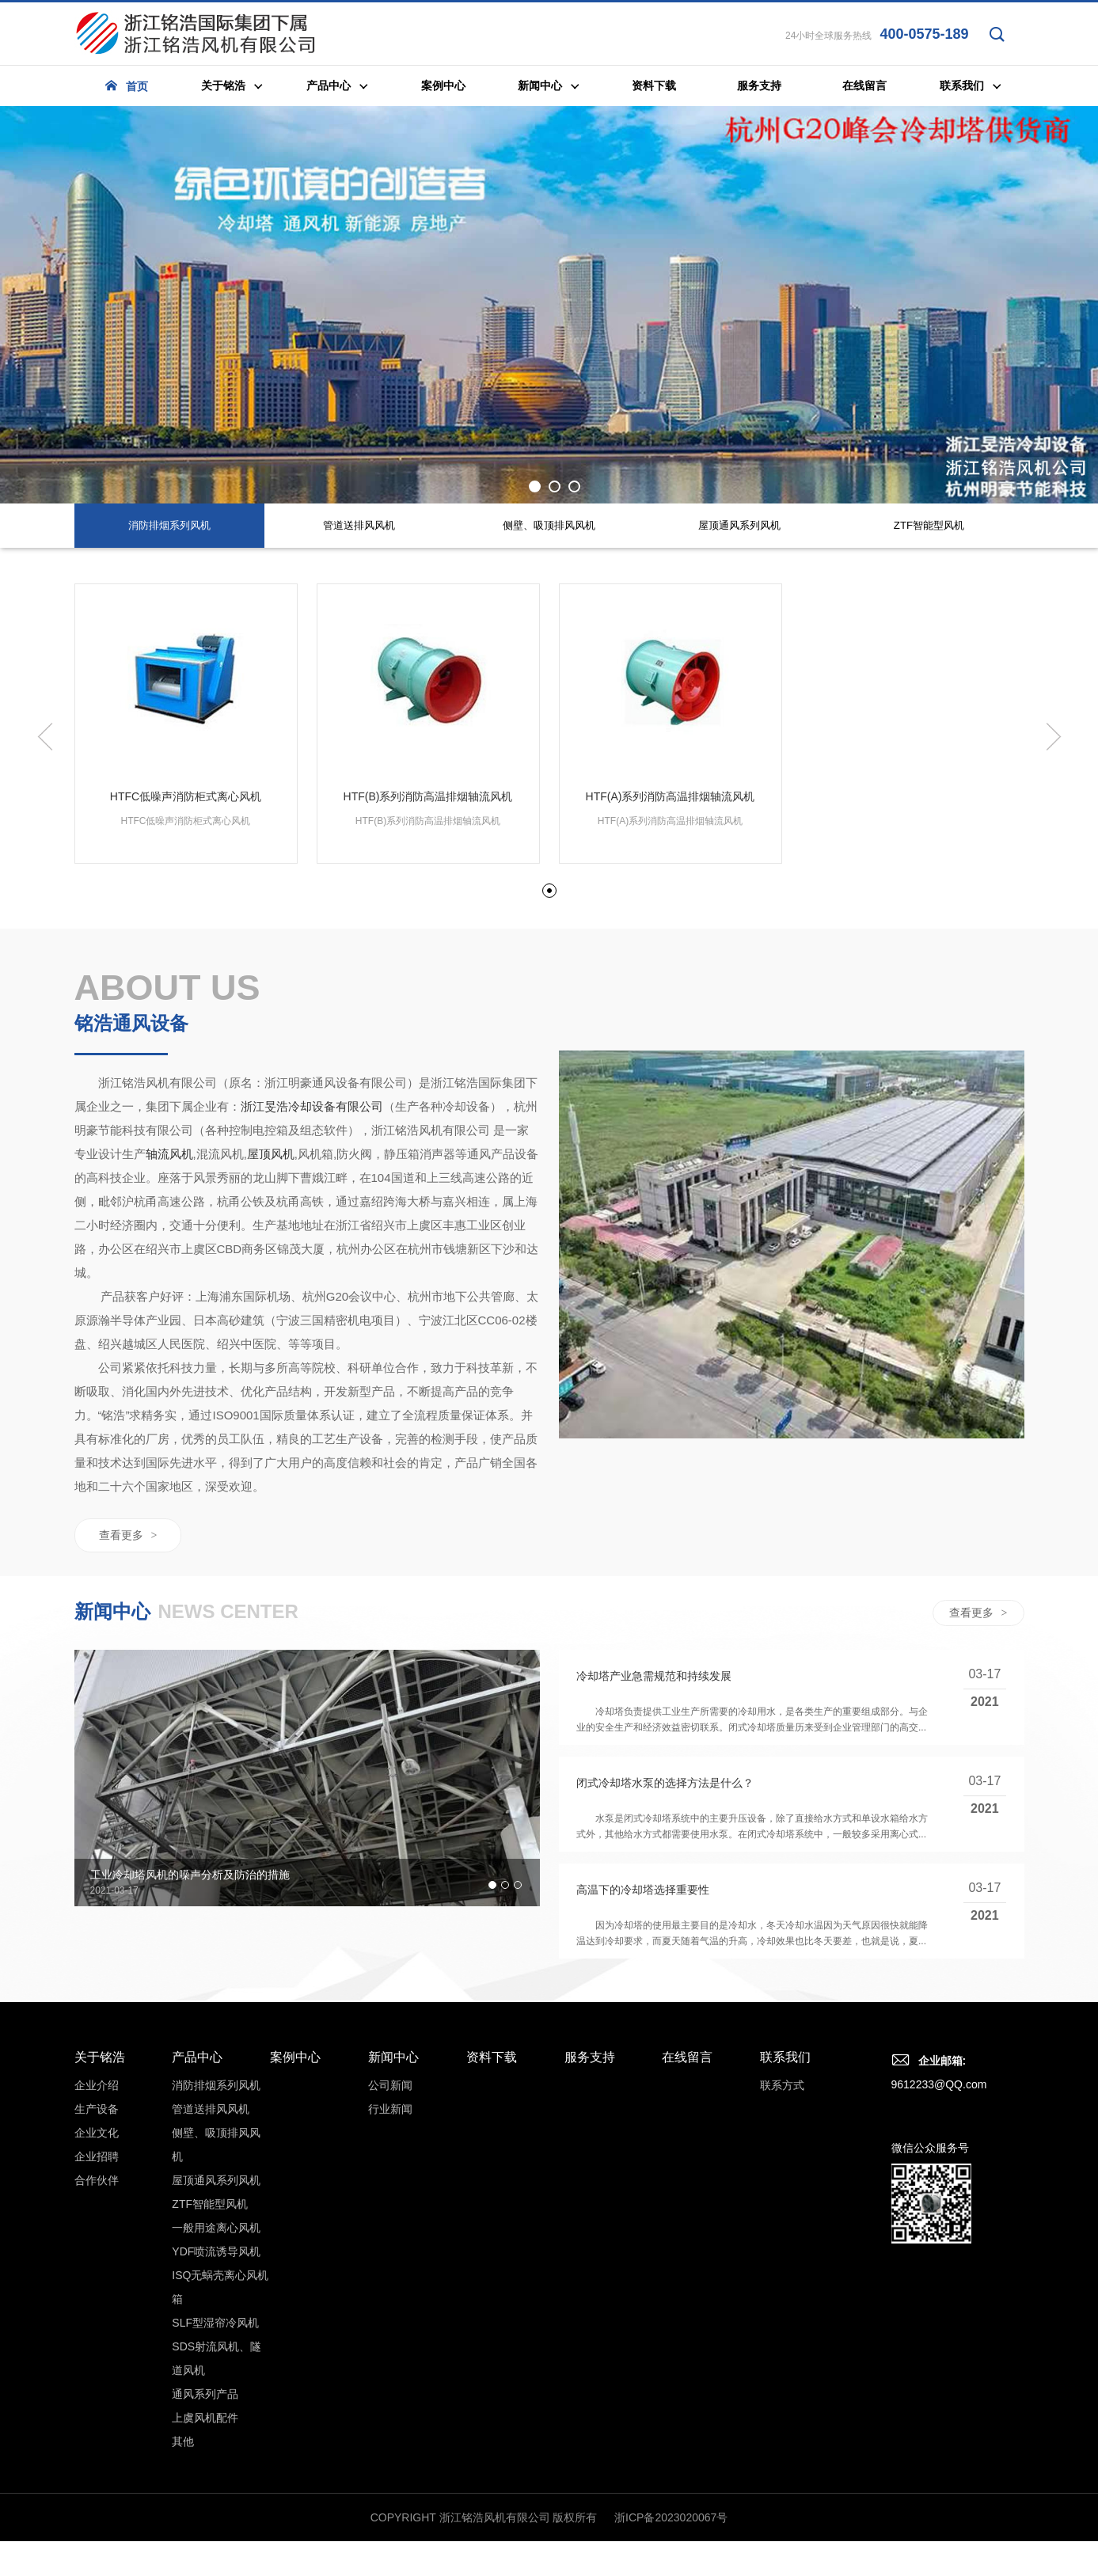 Image resolution: width=1098 pixels, height=2576 pixels. Describe the element at coordinates (210, 2277) in the screenshot. I see `管道送排风风机` at that location.